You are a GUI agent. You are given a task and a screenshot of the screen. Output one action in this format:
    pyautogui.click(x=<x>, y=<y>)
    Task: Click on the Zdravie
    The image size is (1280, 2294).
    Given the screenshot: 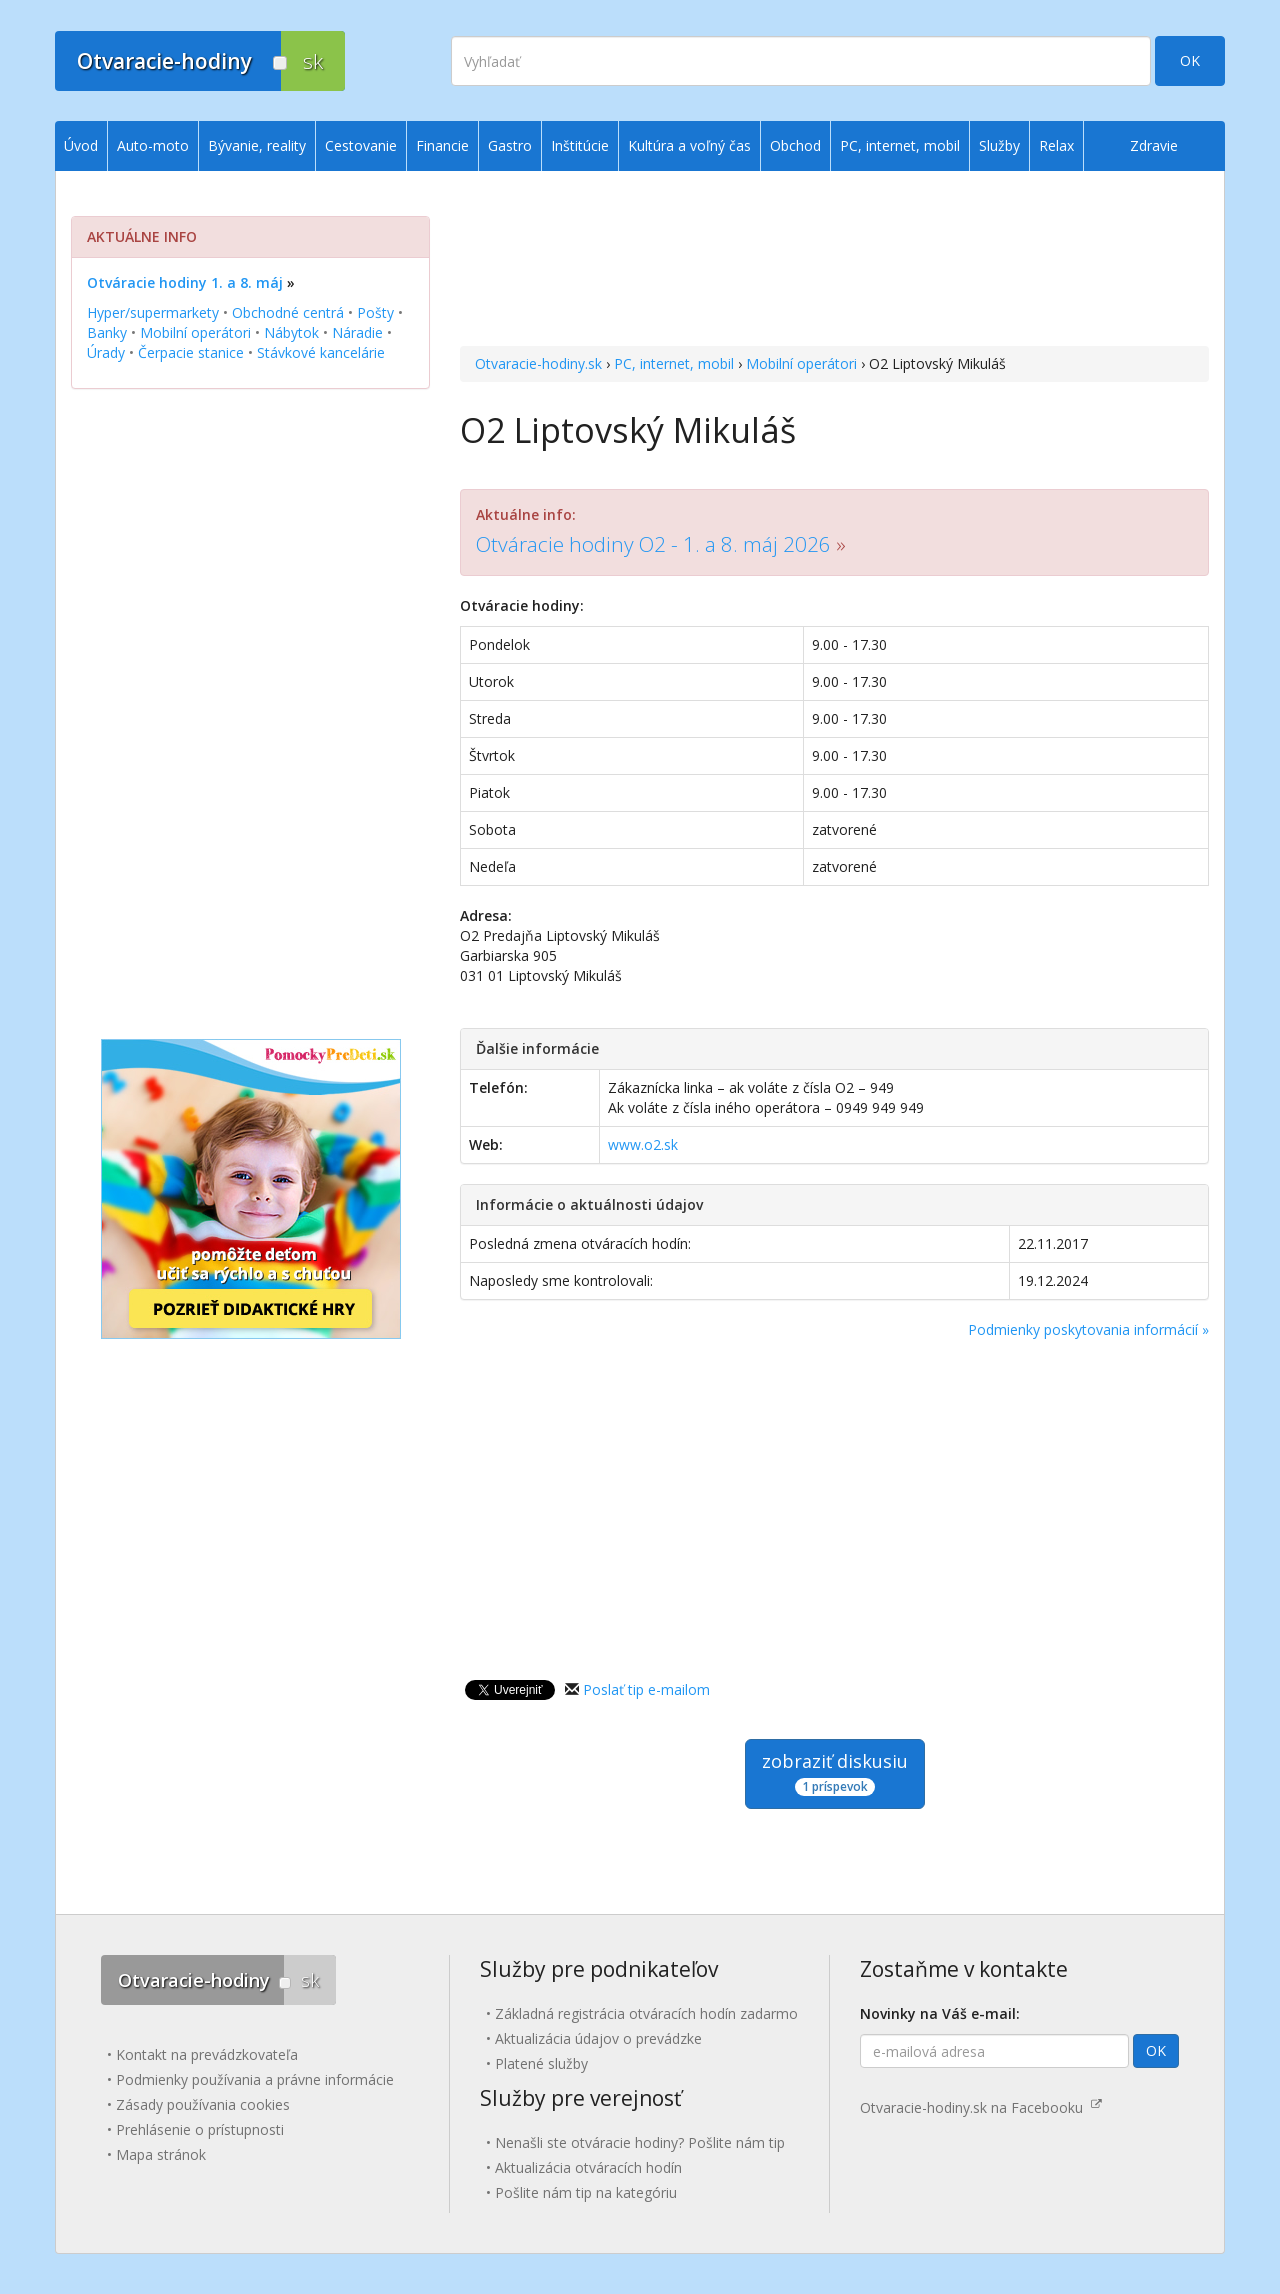 What is the action you would take?
    pyautogui.click(x=1154, y=145)
    